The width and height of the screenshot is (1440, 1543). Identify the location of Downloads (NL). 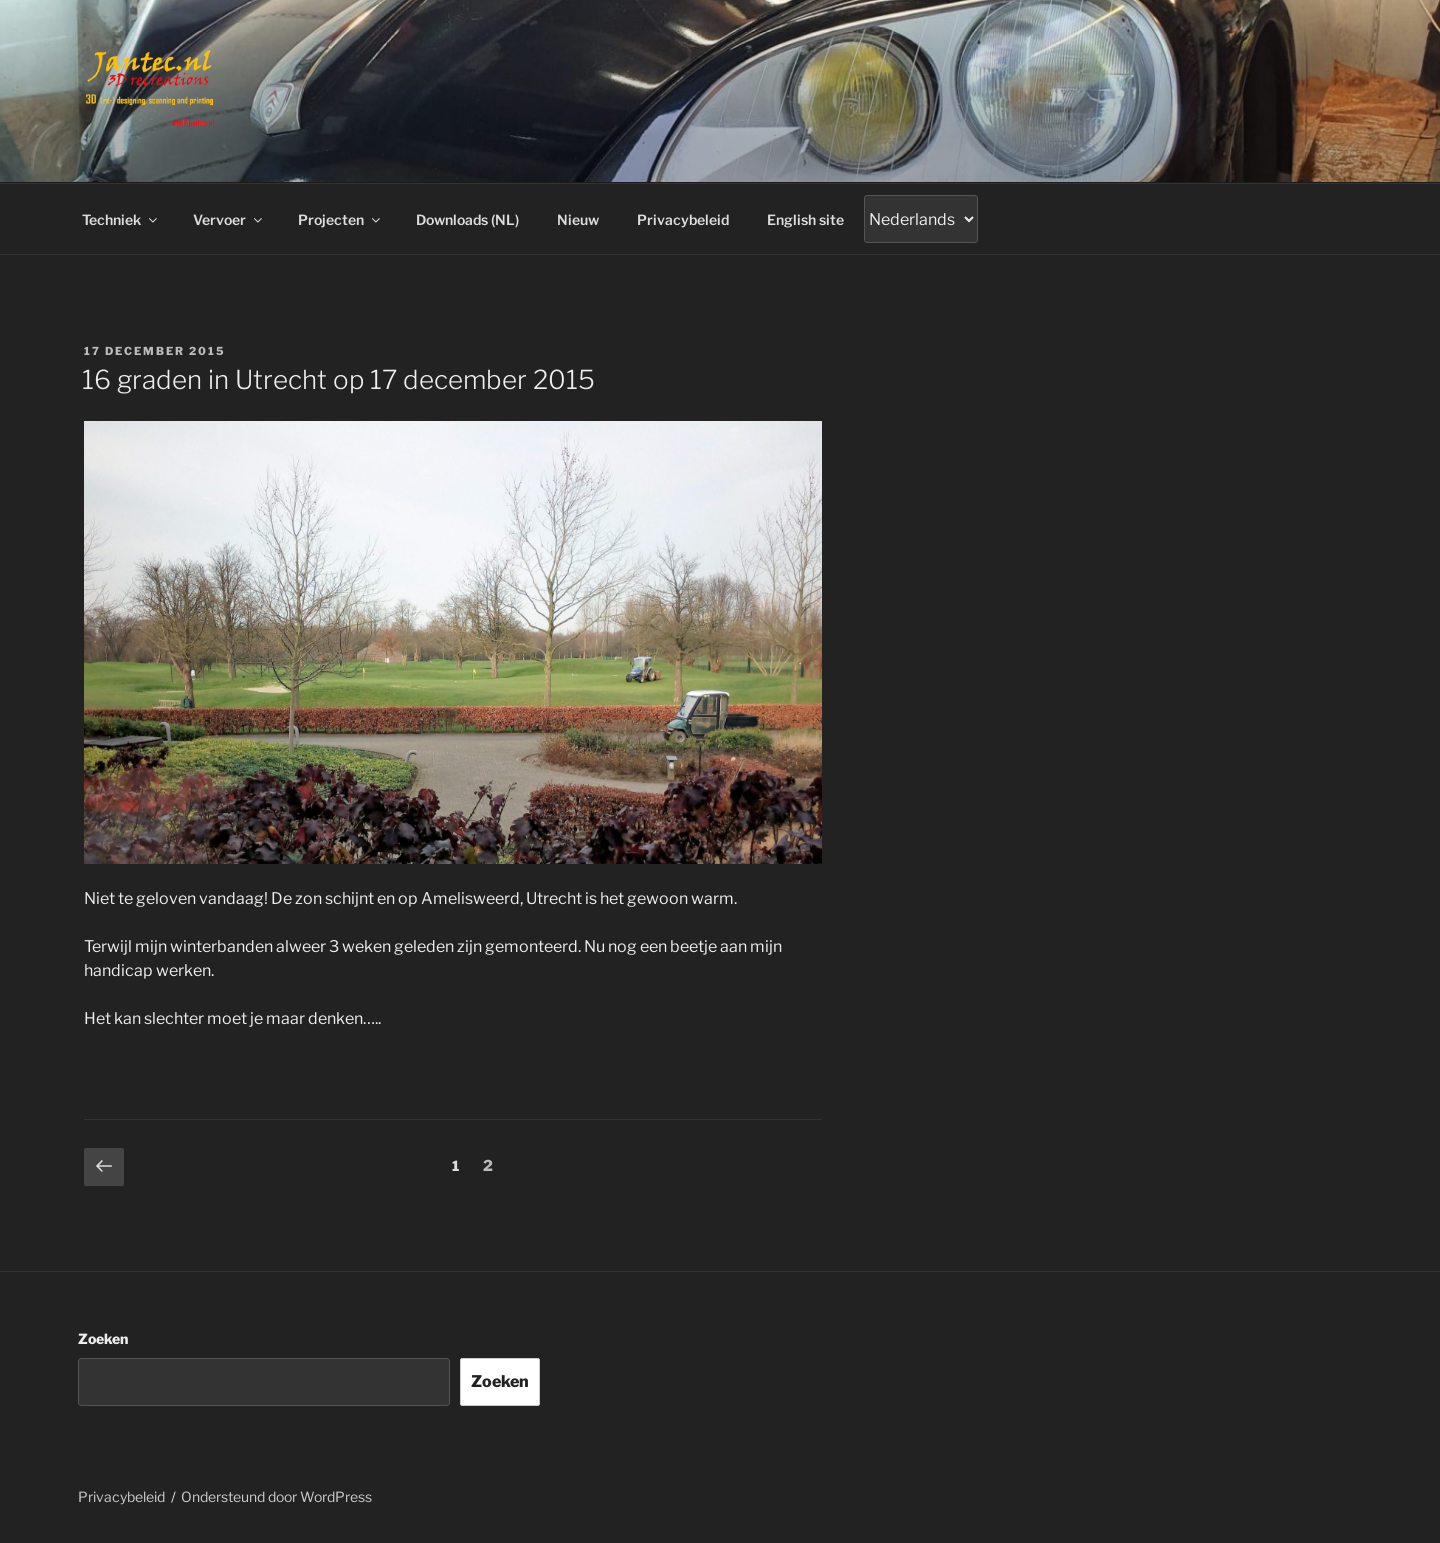
(467, 219).